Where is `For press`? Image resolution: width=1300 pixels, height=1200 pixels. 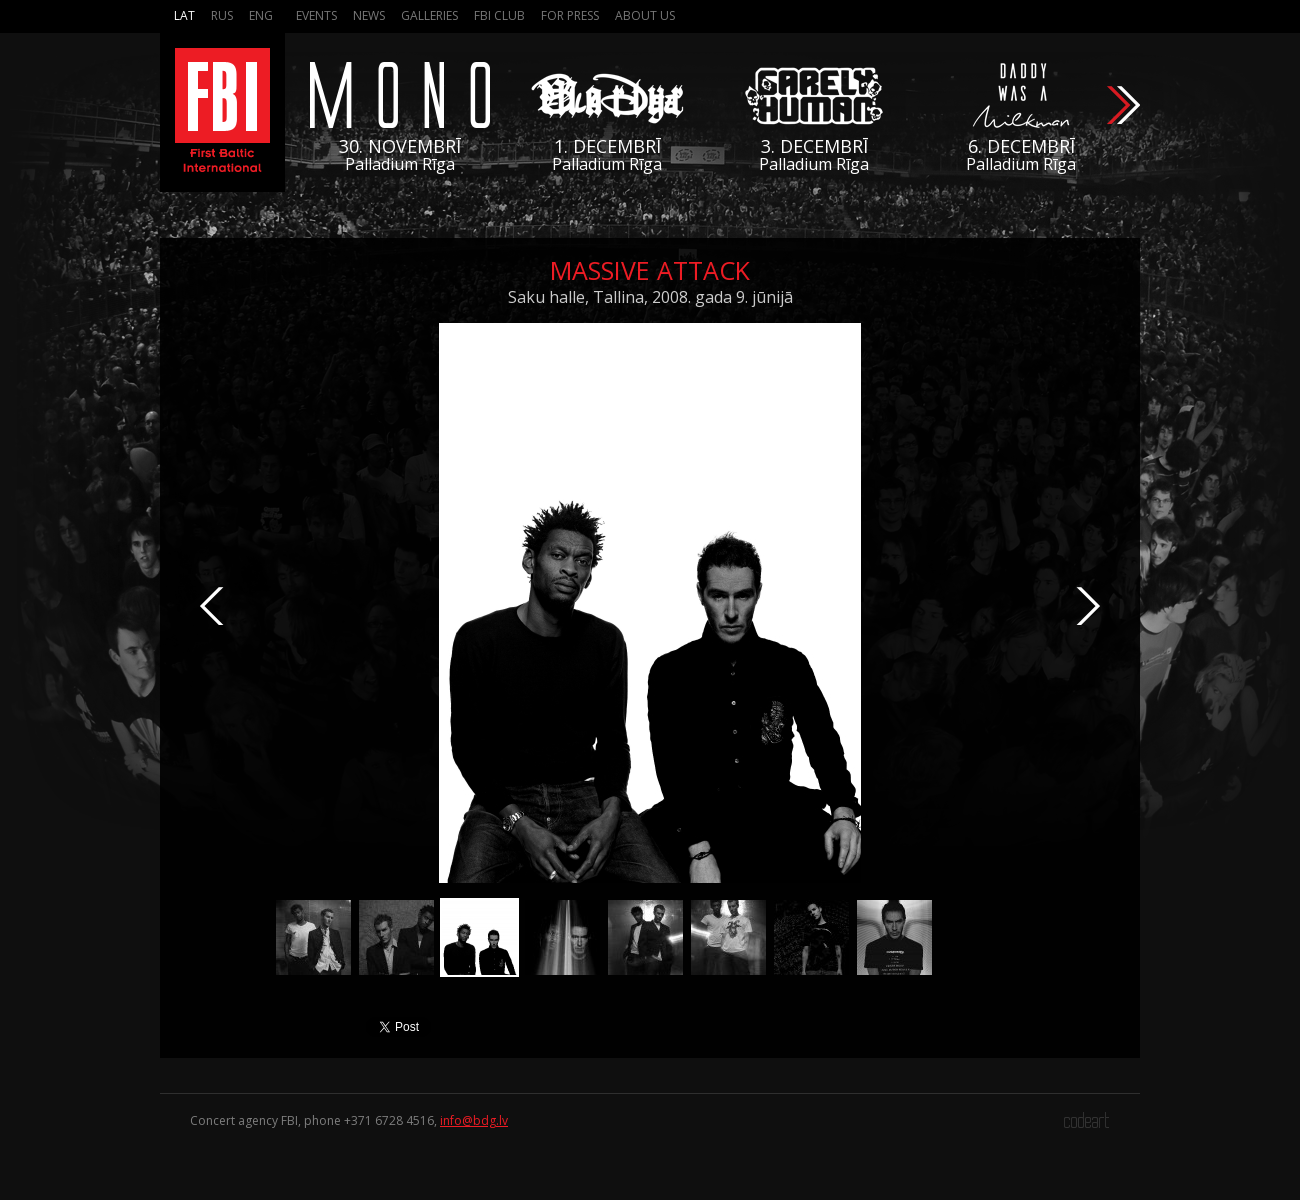
For press is located at coordinates (570, 15).